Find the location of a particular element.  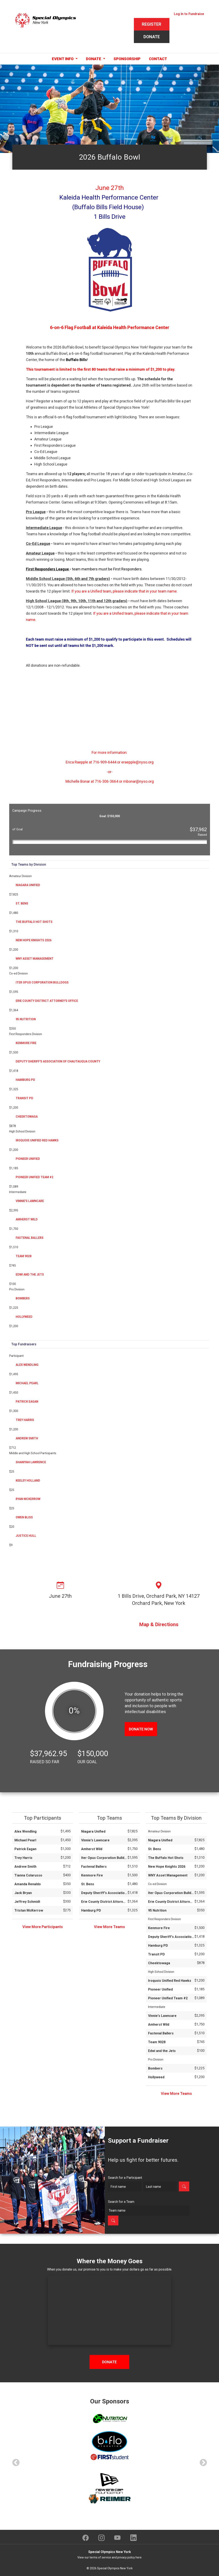

Kenmore Fire is located at coordinates (26, 1043).